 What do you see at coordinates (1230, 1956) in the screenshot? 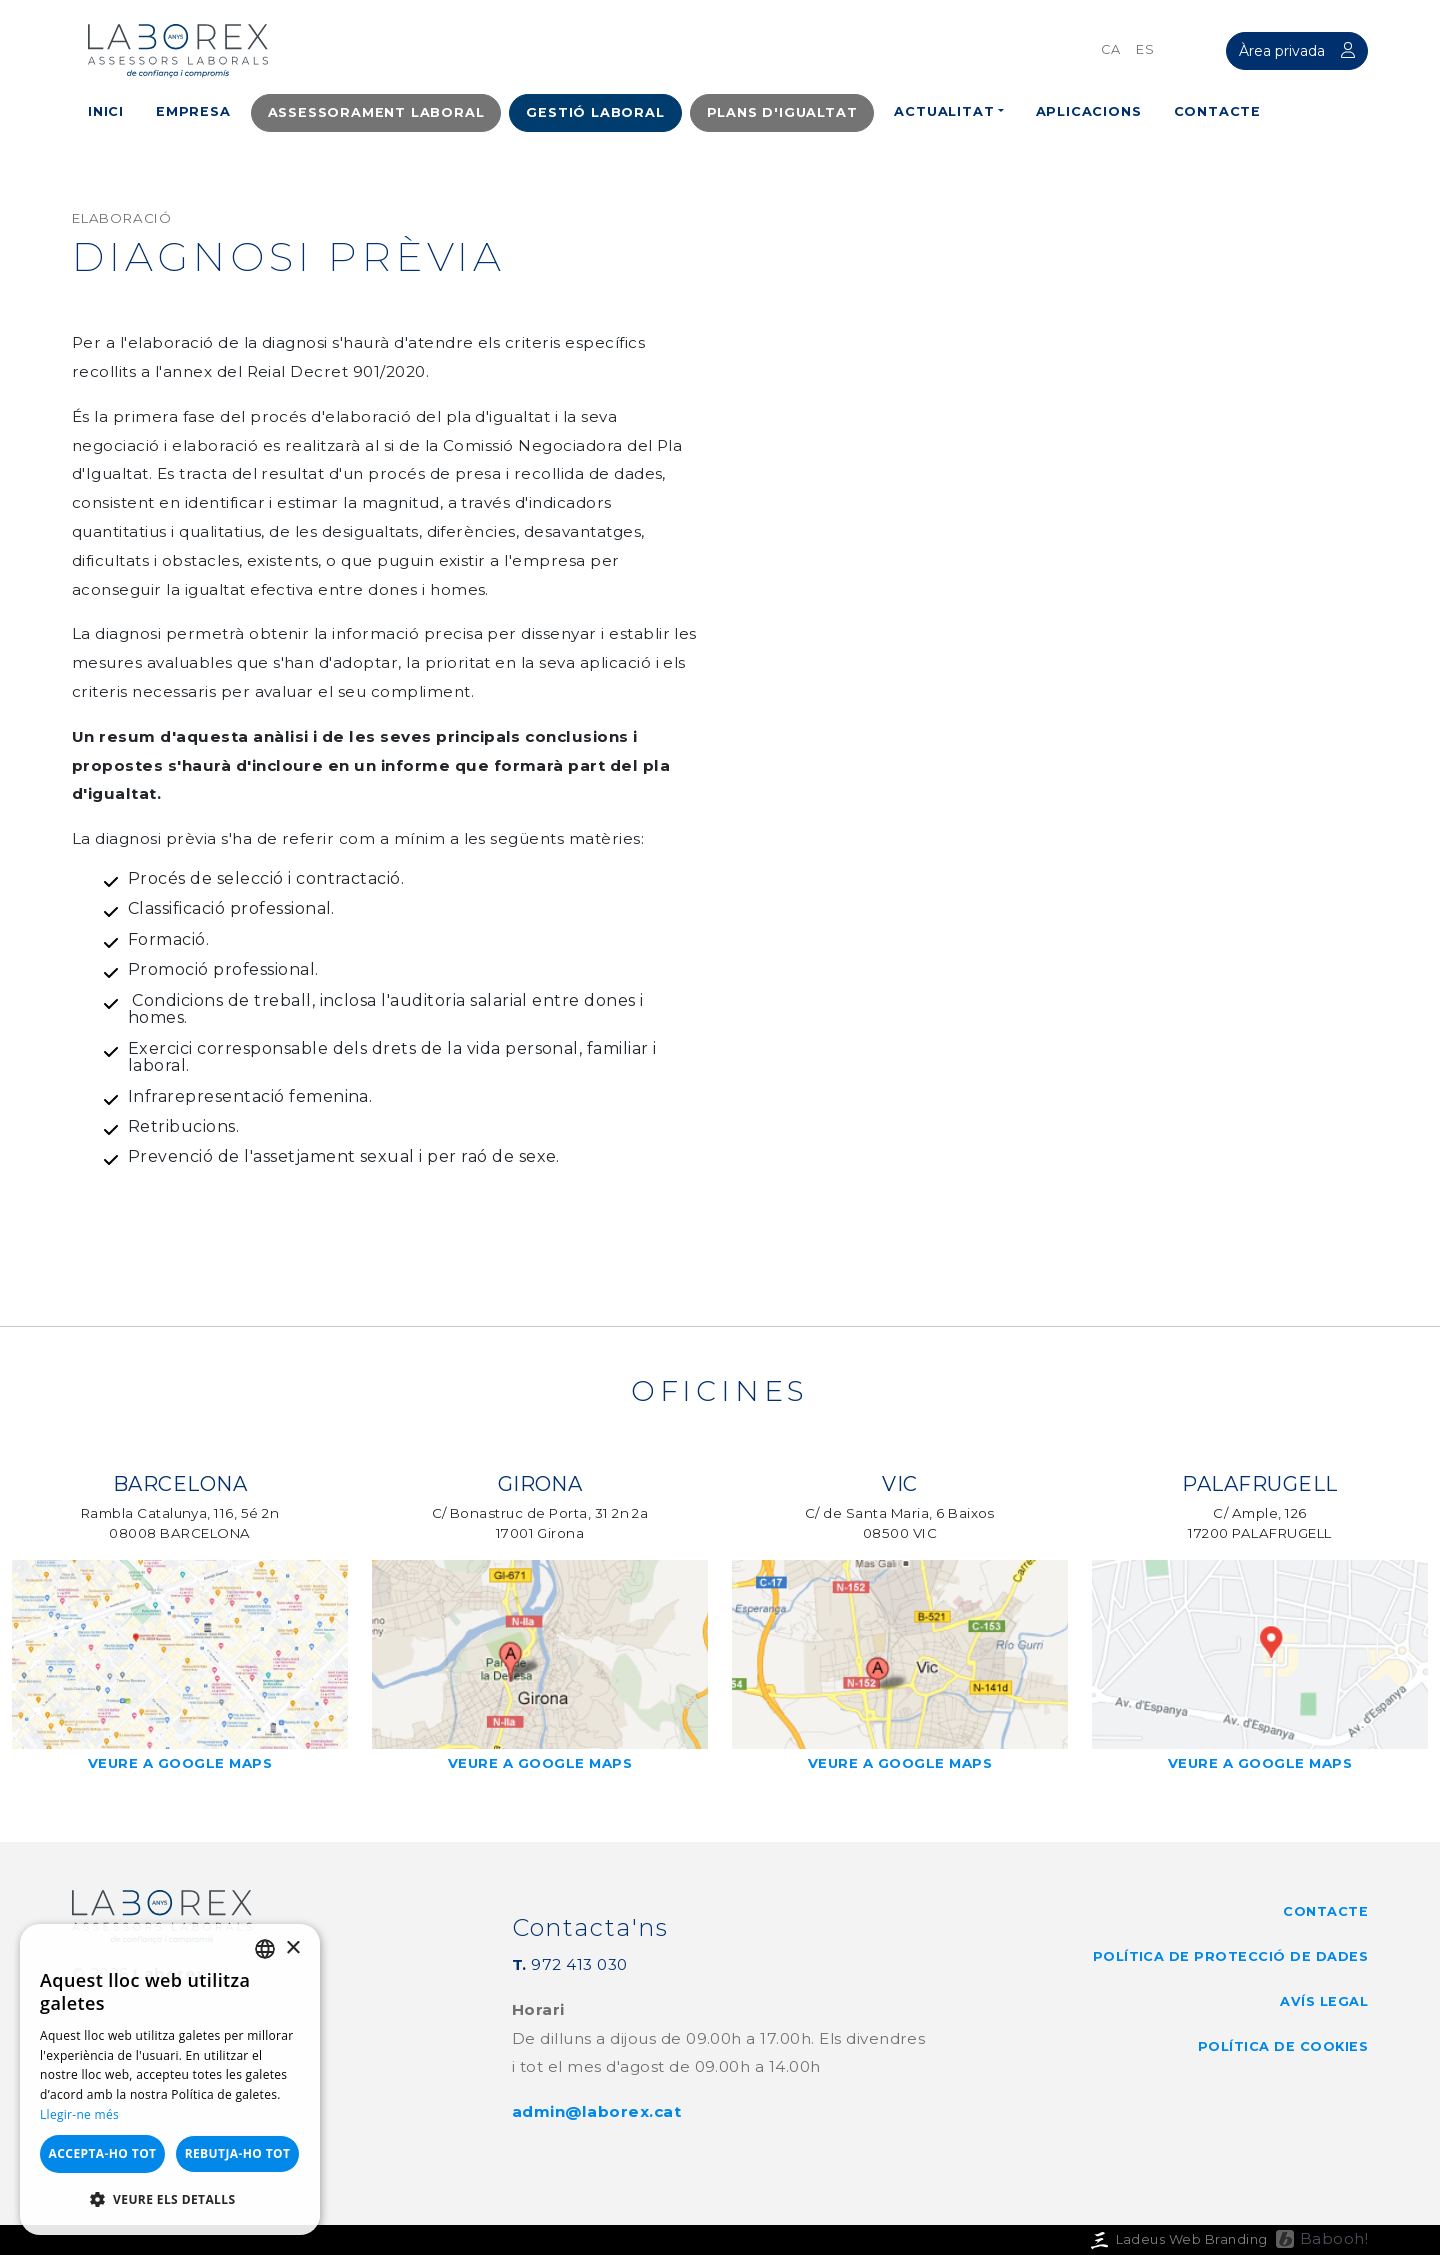
I see `Política de Protecció de Dades` at bounding box center [1230, 1956].